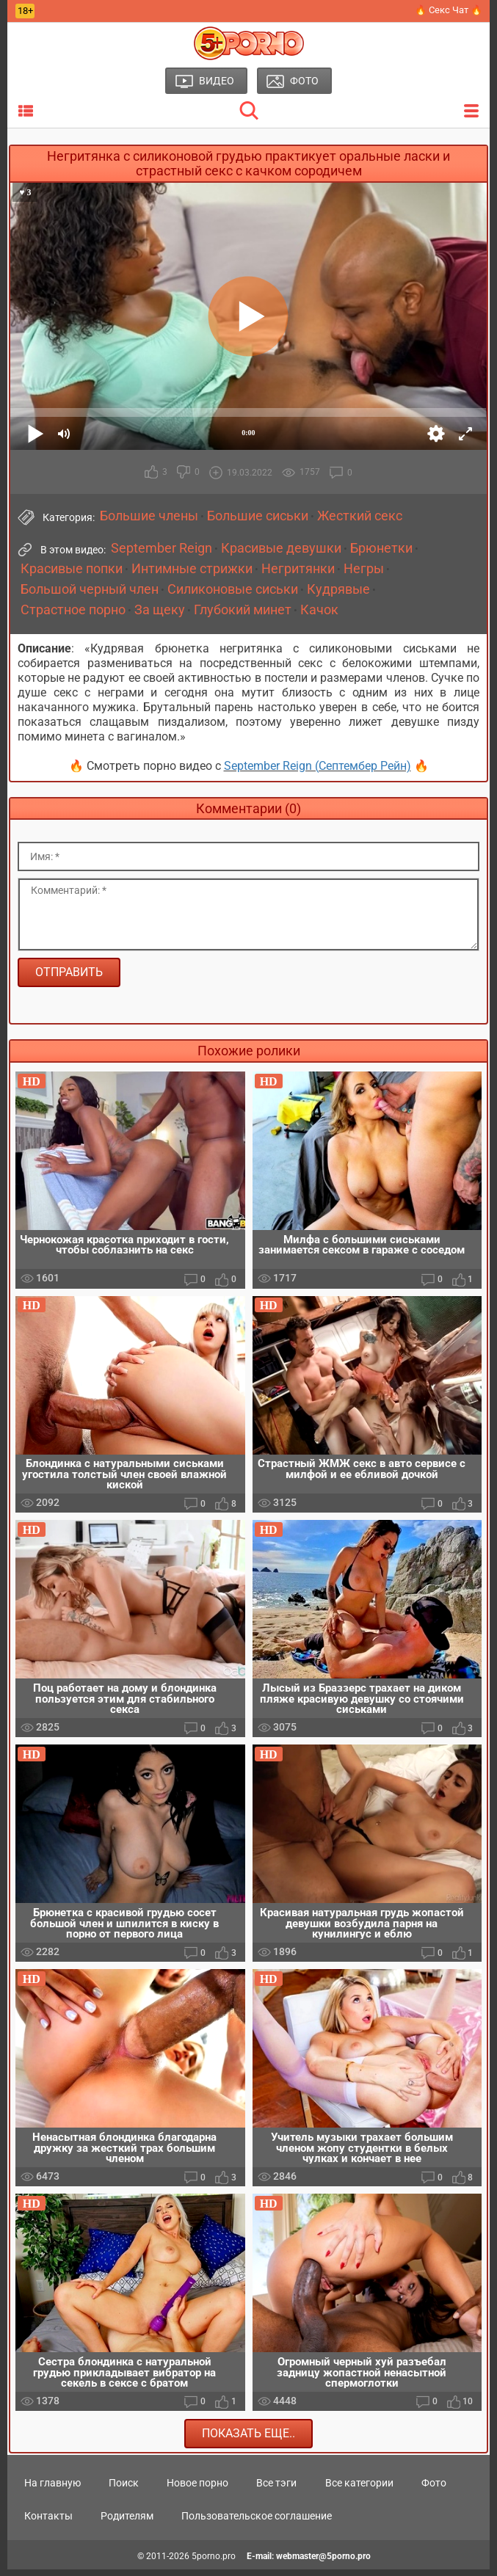 The width and height of the screenshot is (497, 2576). What do you see at coordinates (72, 568) in the screenshot?
I see `Красивые попки` at bounding box center [72, 568].